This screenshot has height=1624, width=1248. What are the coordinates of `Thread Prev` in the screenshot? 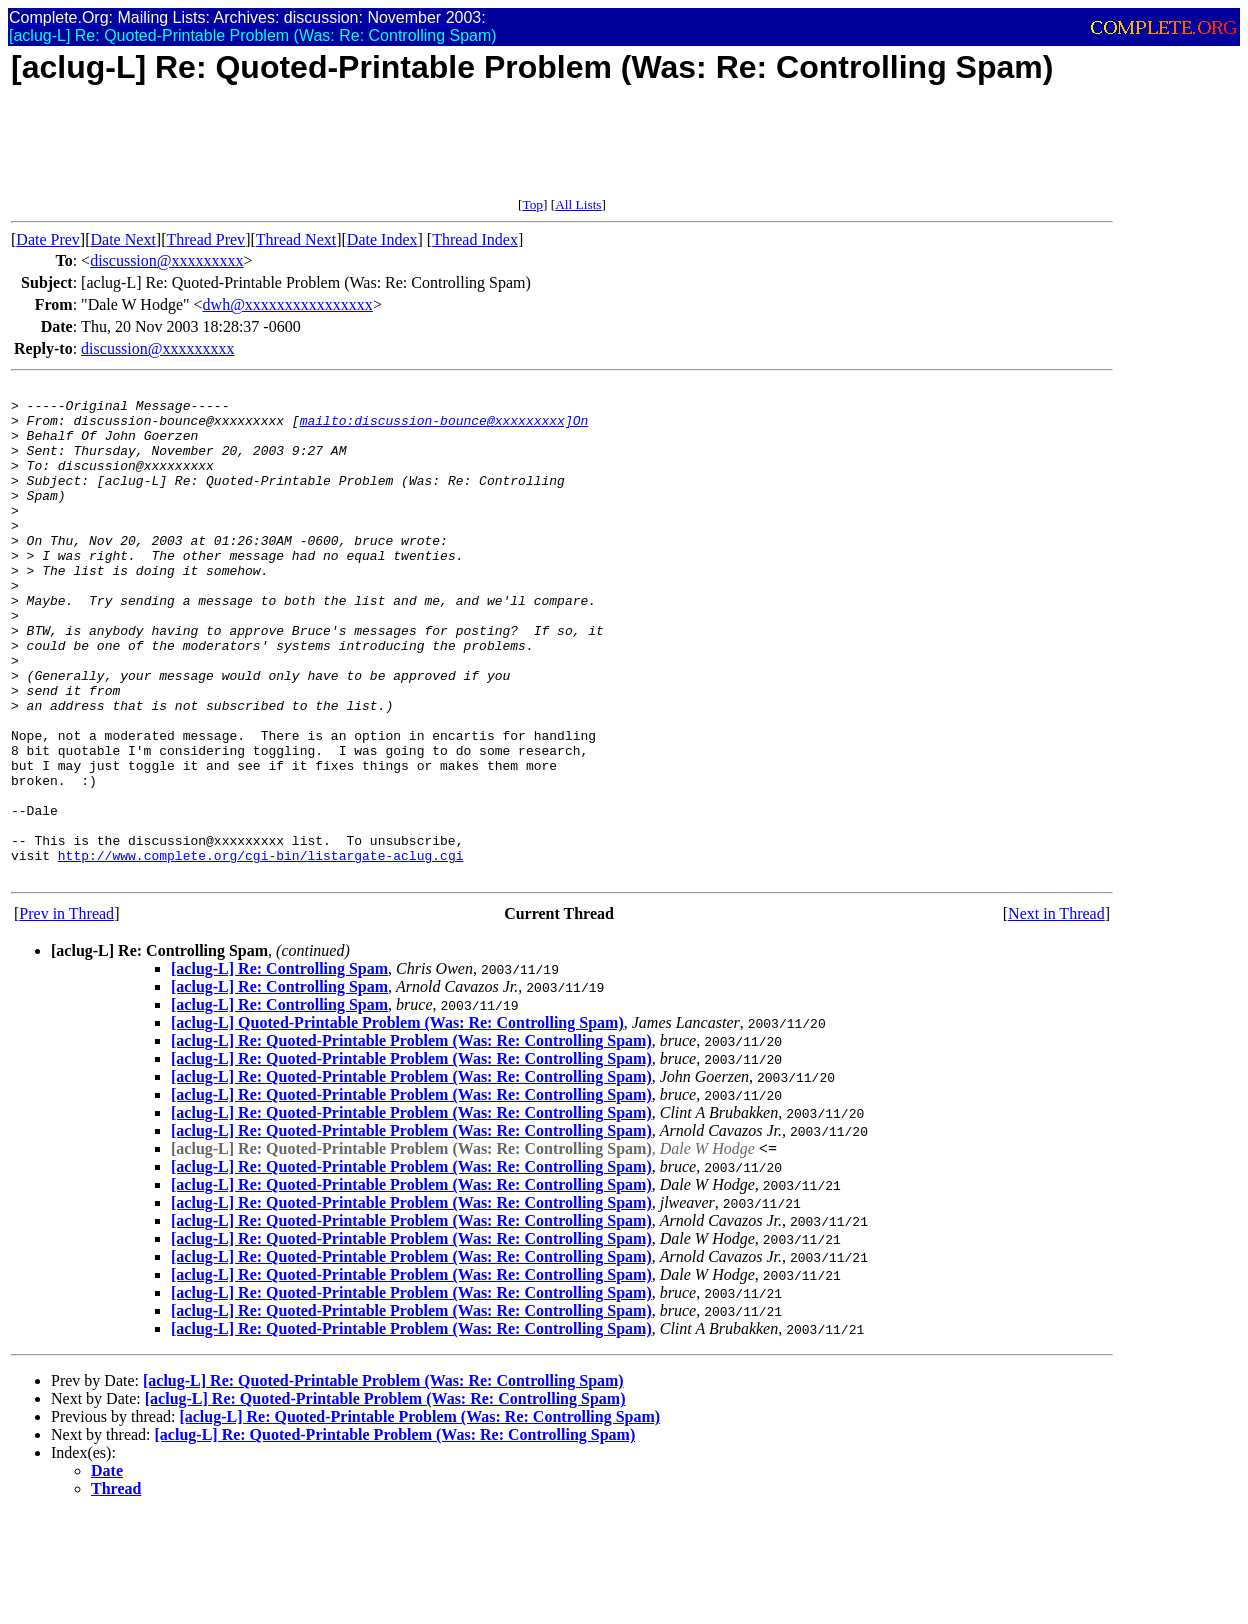 It's located at (205, 239).